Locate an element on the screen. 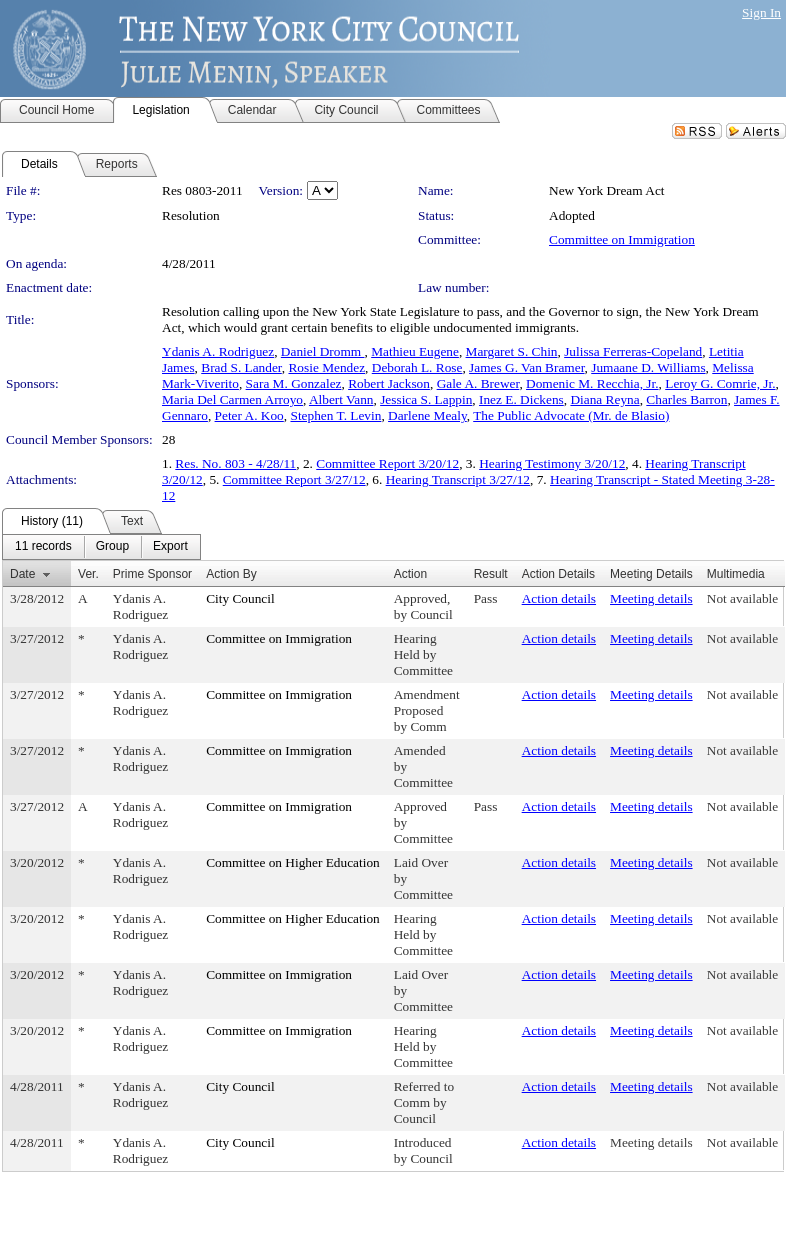 This screenshot has width=786, height=1252. Maria Del Carmen Arroyo is located at coordinates (232, 399).